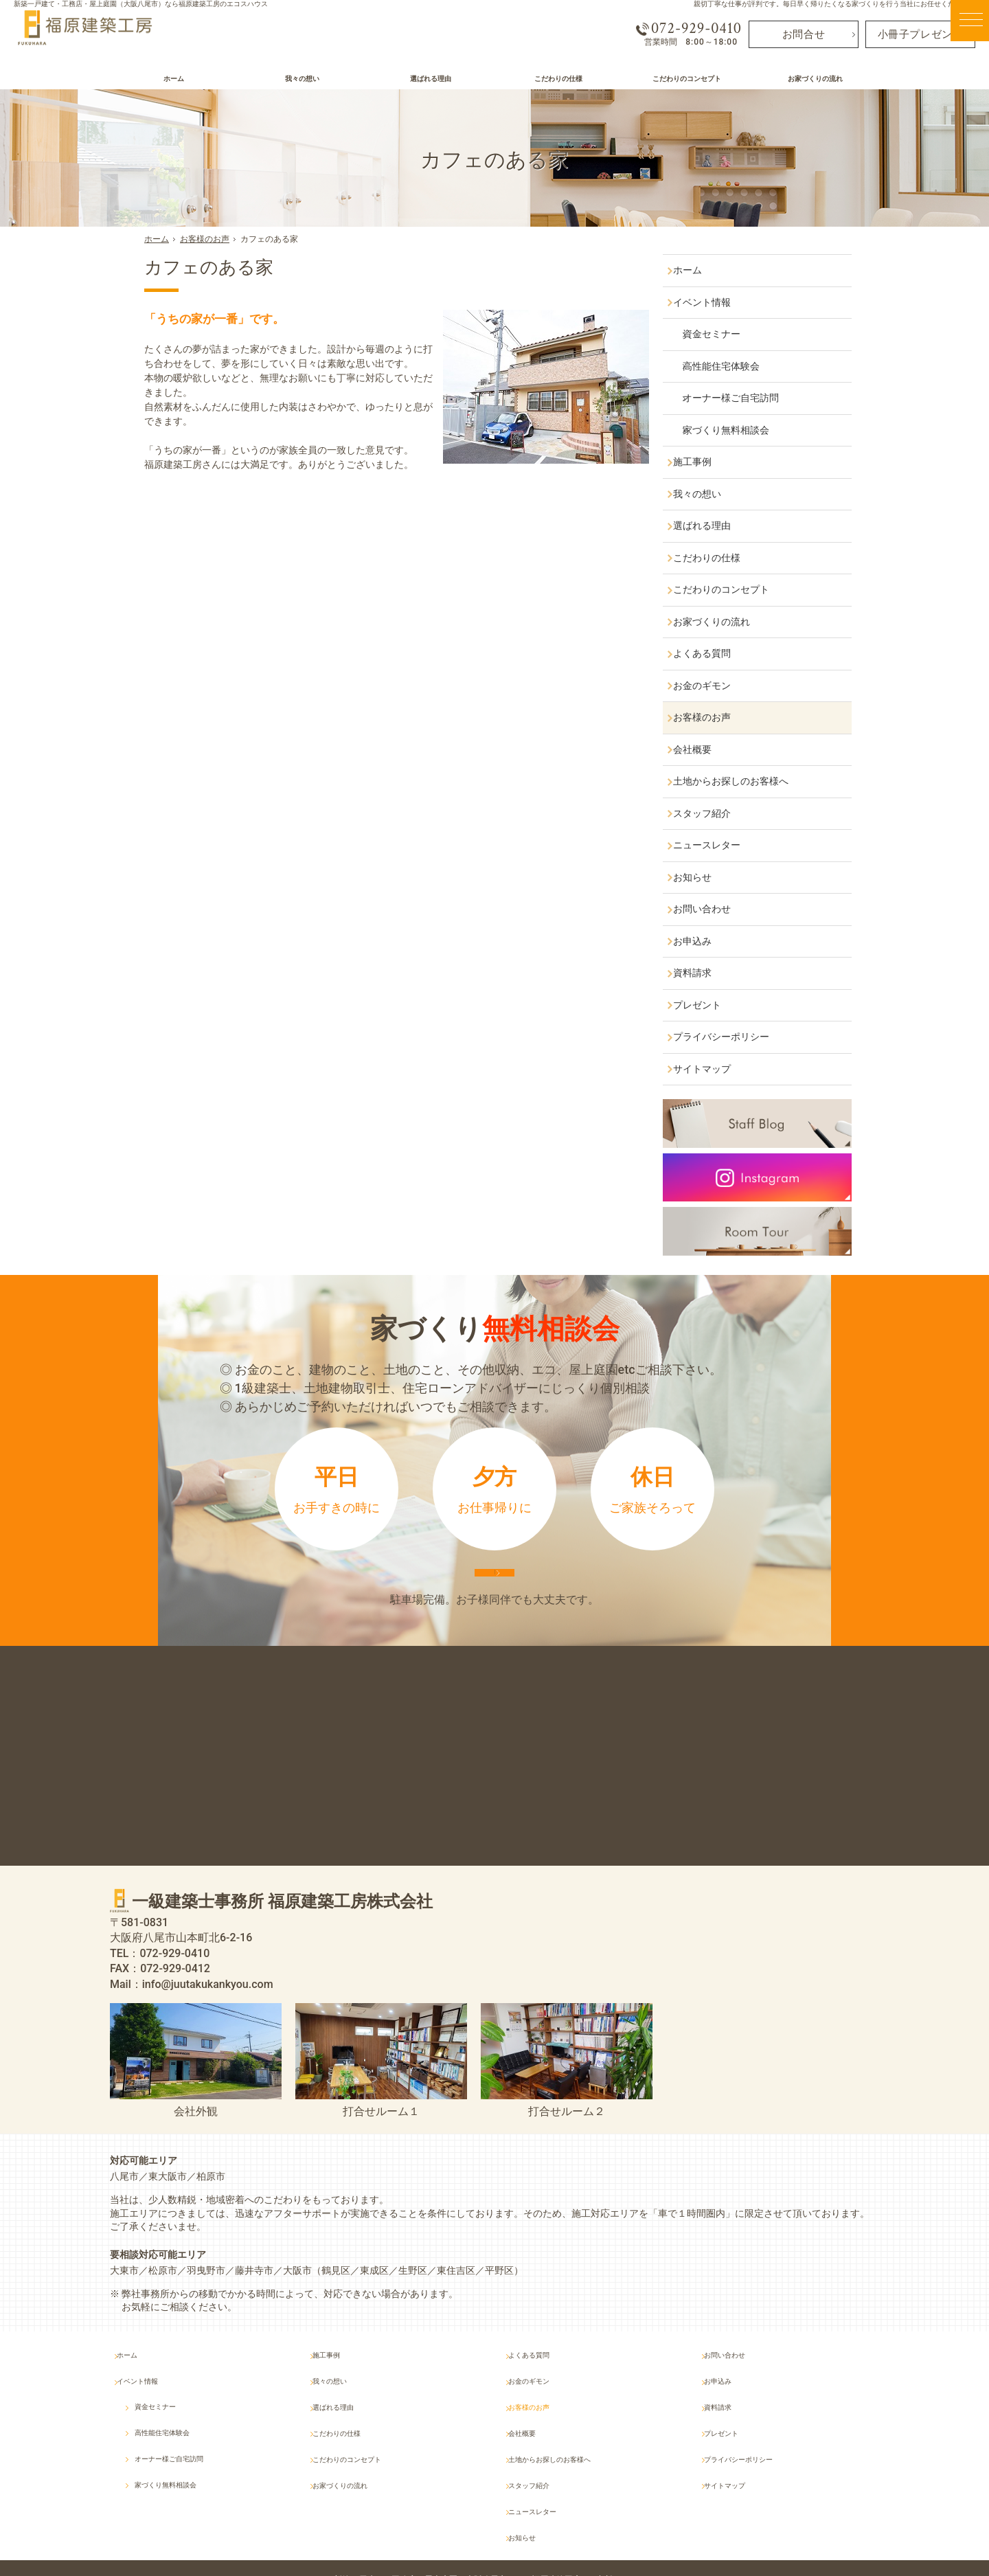  What do you see at coordinates (705, 877) in the screenshot?
I see `お知らせ` at bounding box center [705, 877].